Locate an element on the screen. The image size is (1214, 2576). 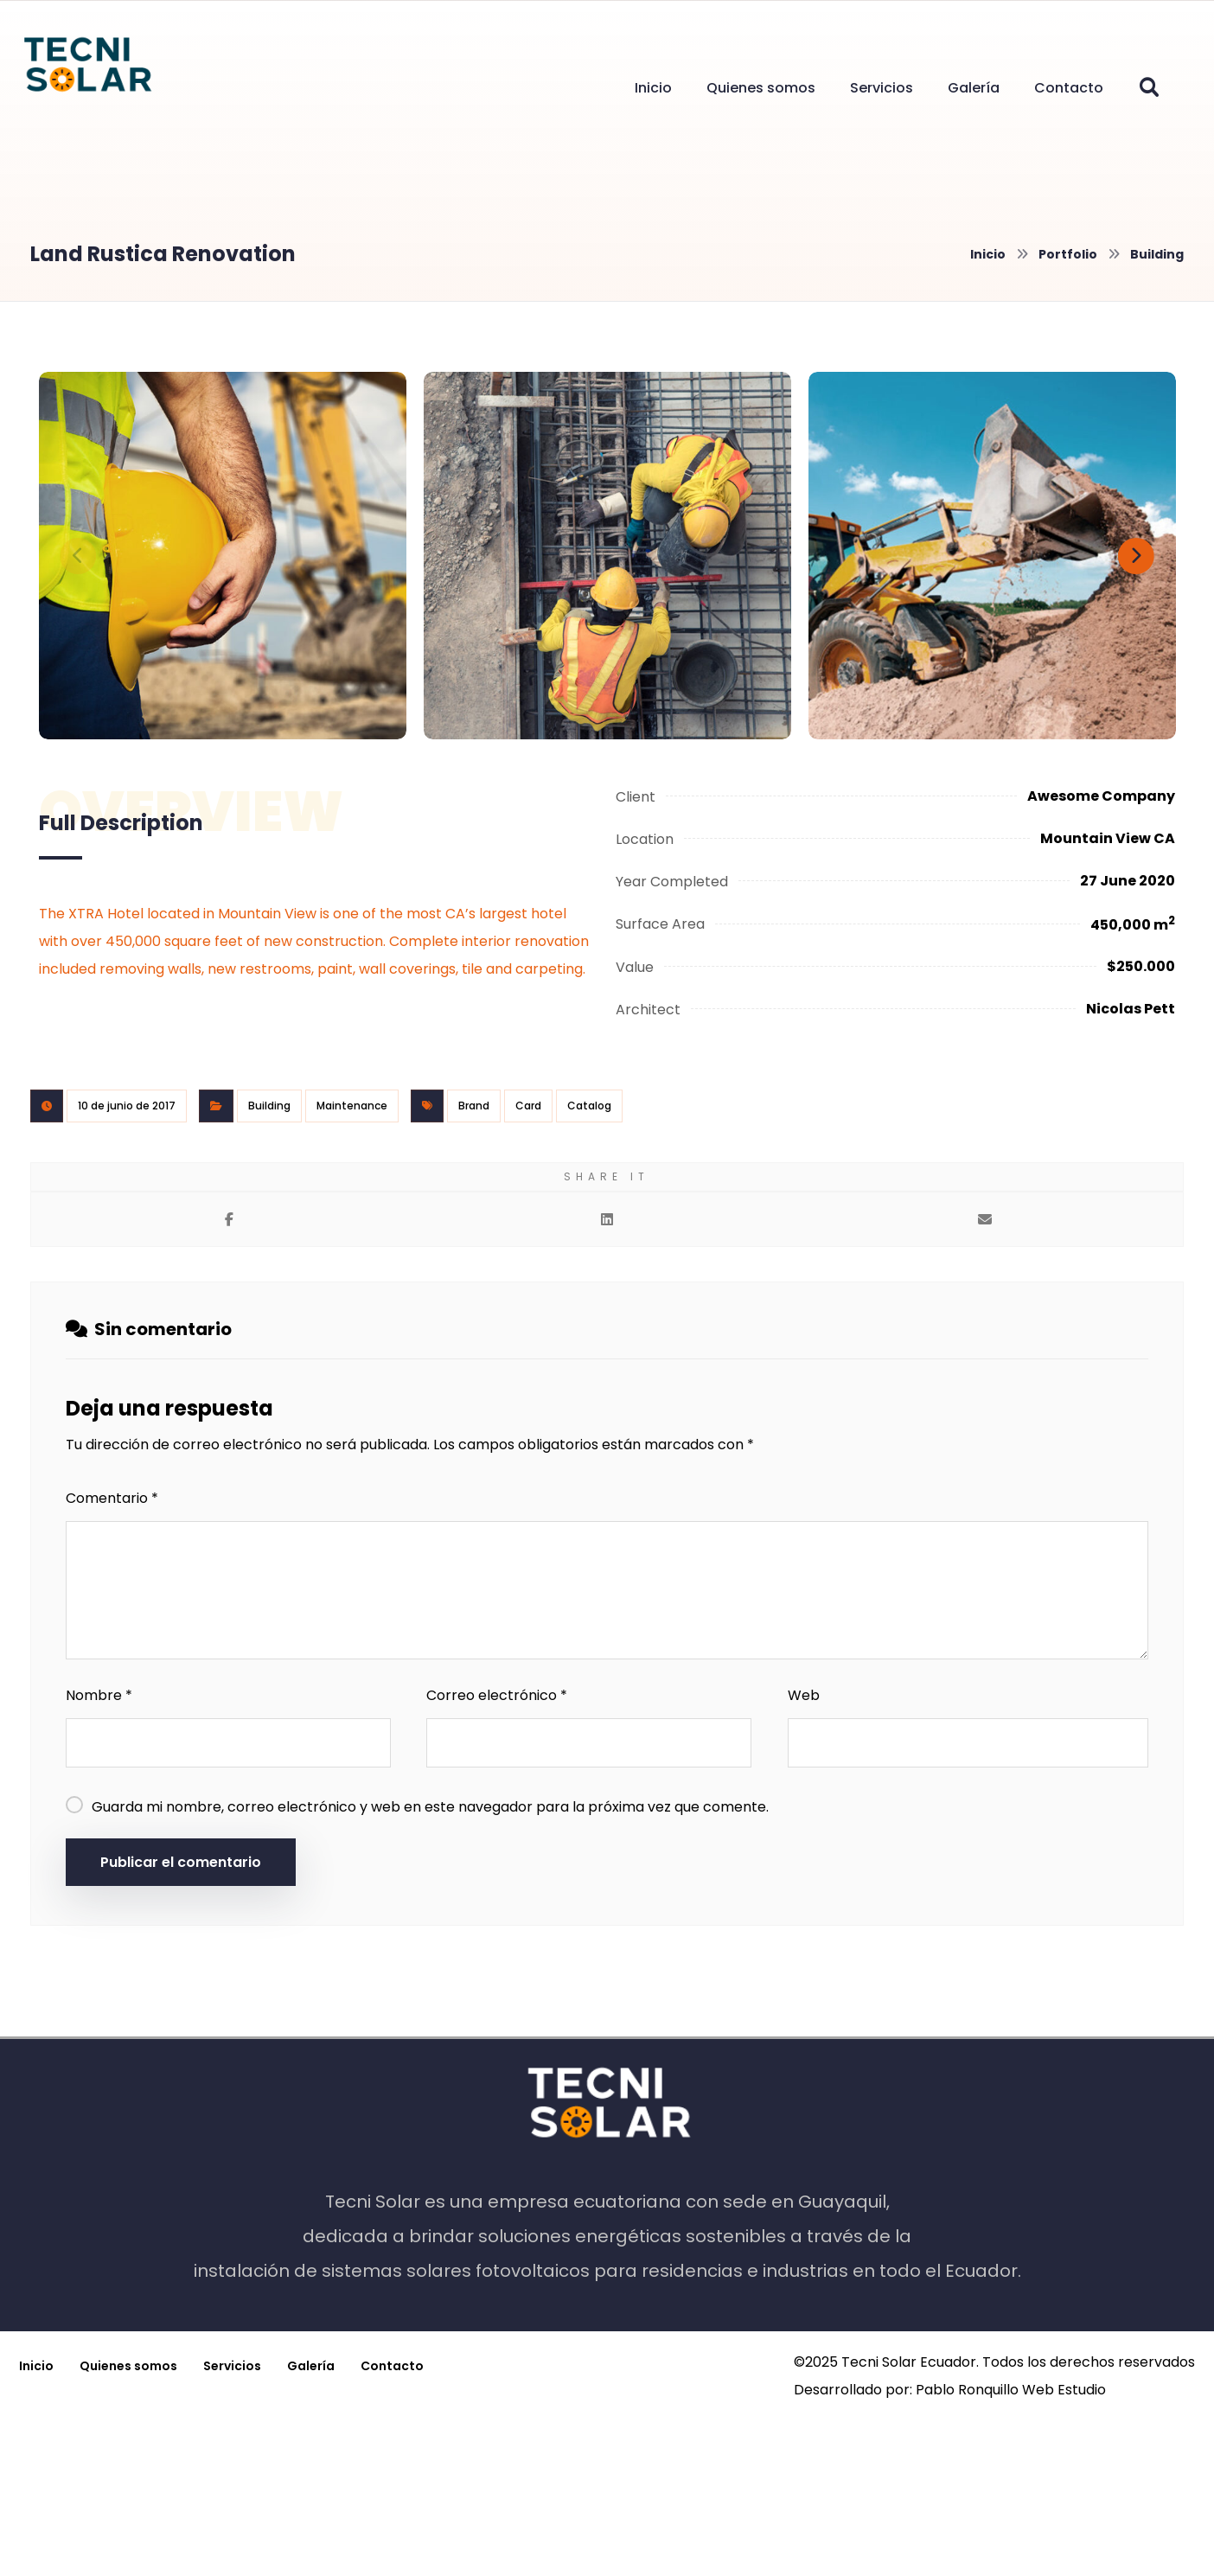
Nombre is located at coordinates (99, 1695).